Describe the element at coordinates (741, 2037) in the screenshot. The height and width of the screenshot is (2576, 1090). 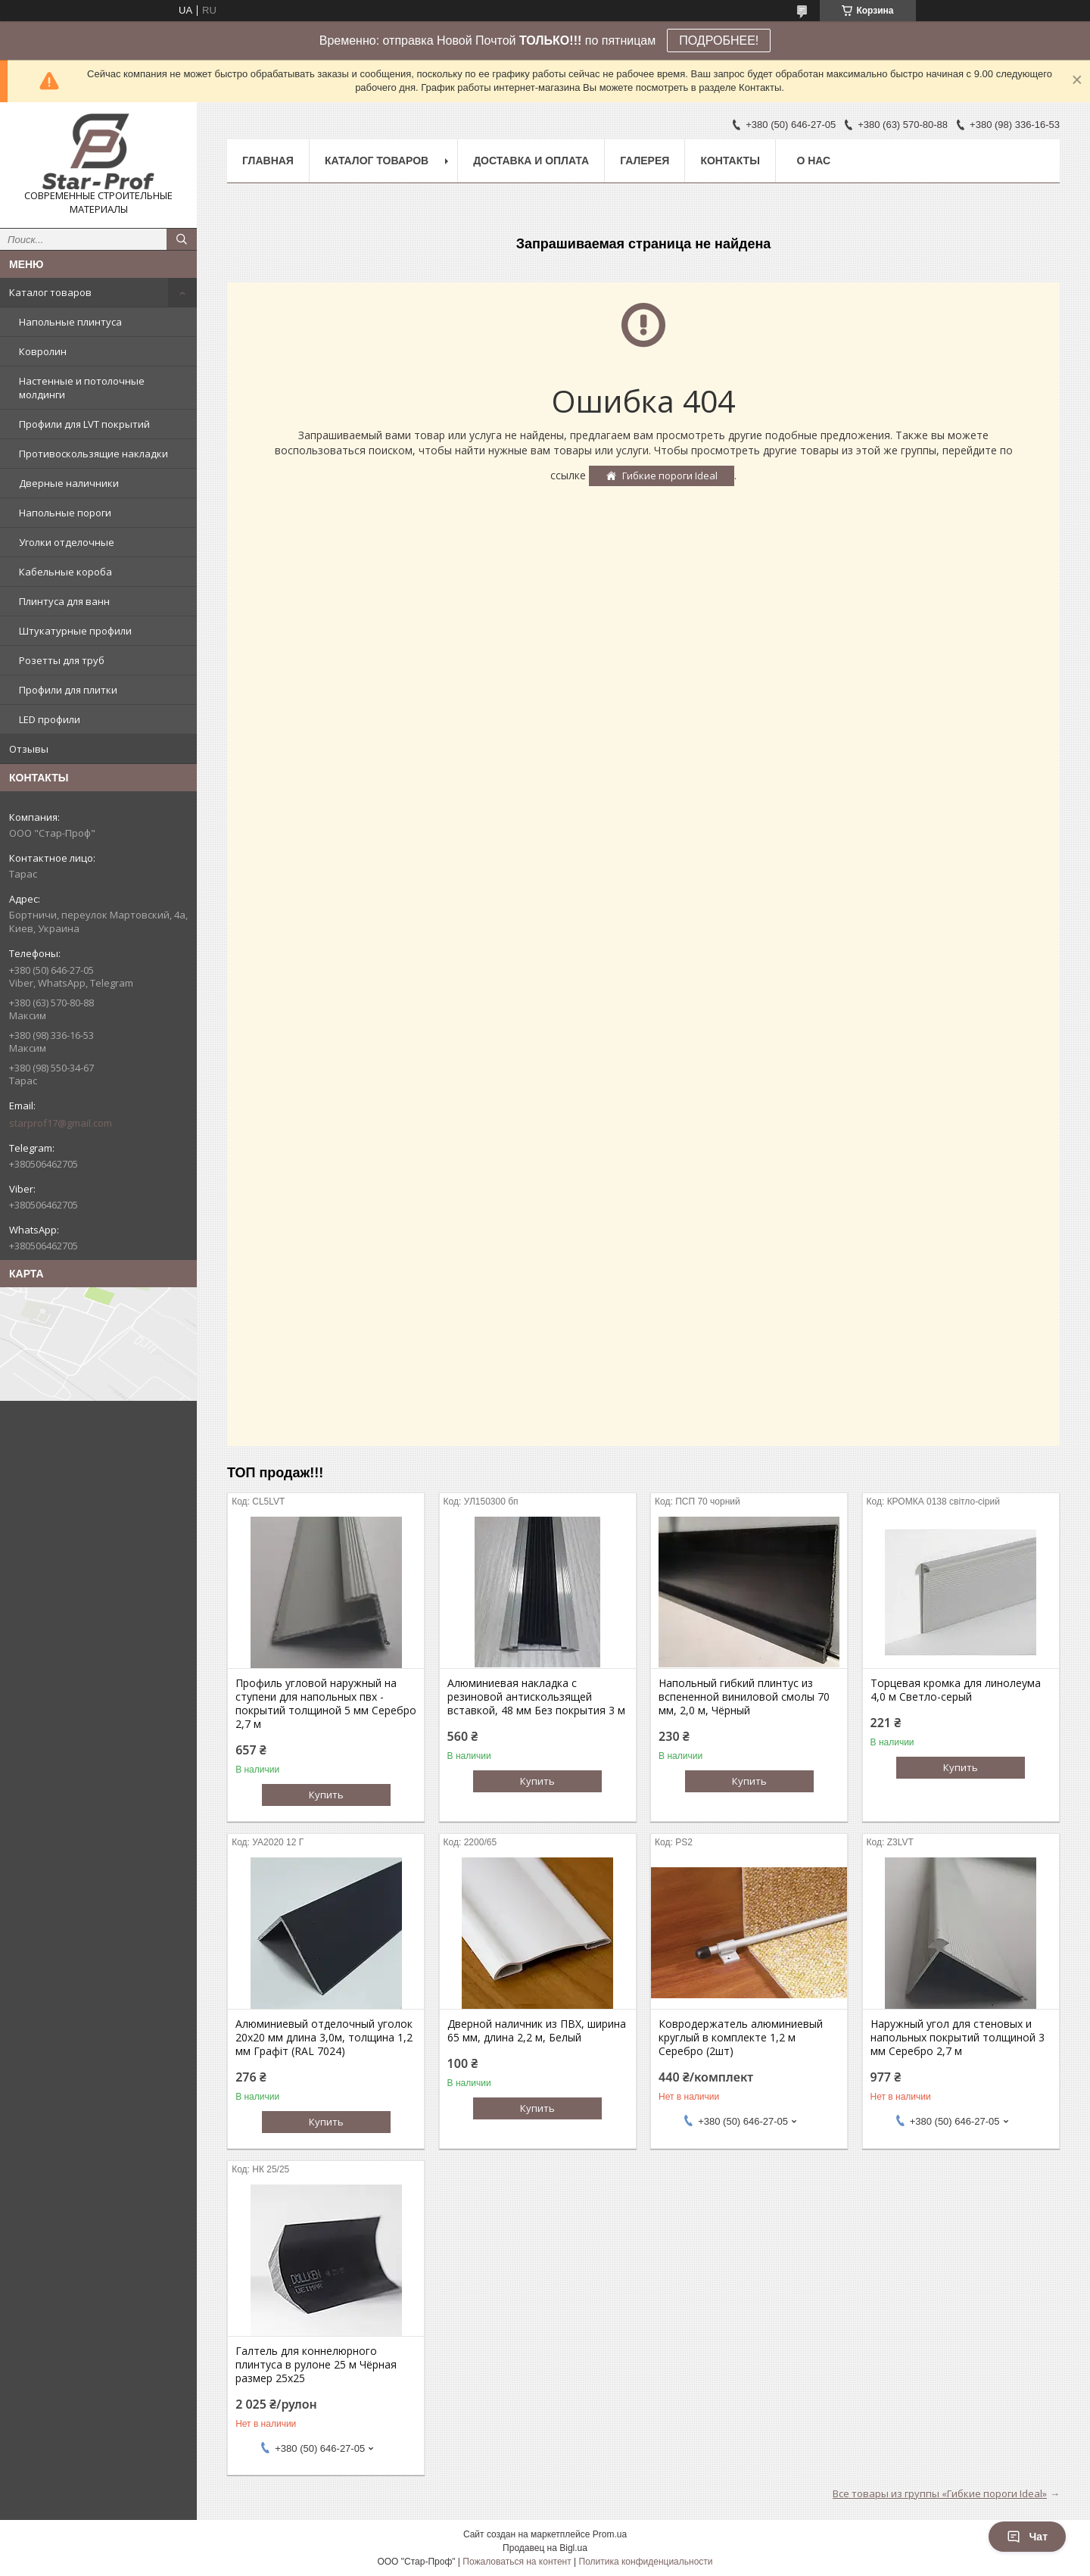
I see `Ковродержатель алюминиевый круглый в комплекте 1,2 м Серебро (2шт)` at that location.